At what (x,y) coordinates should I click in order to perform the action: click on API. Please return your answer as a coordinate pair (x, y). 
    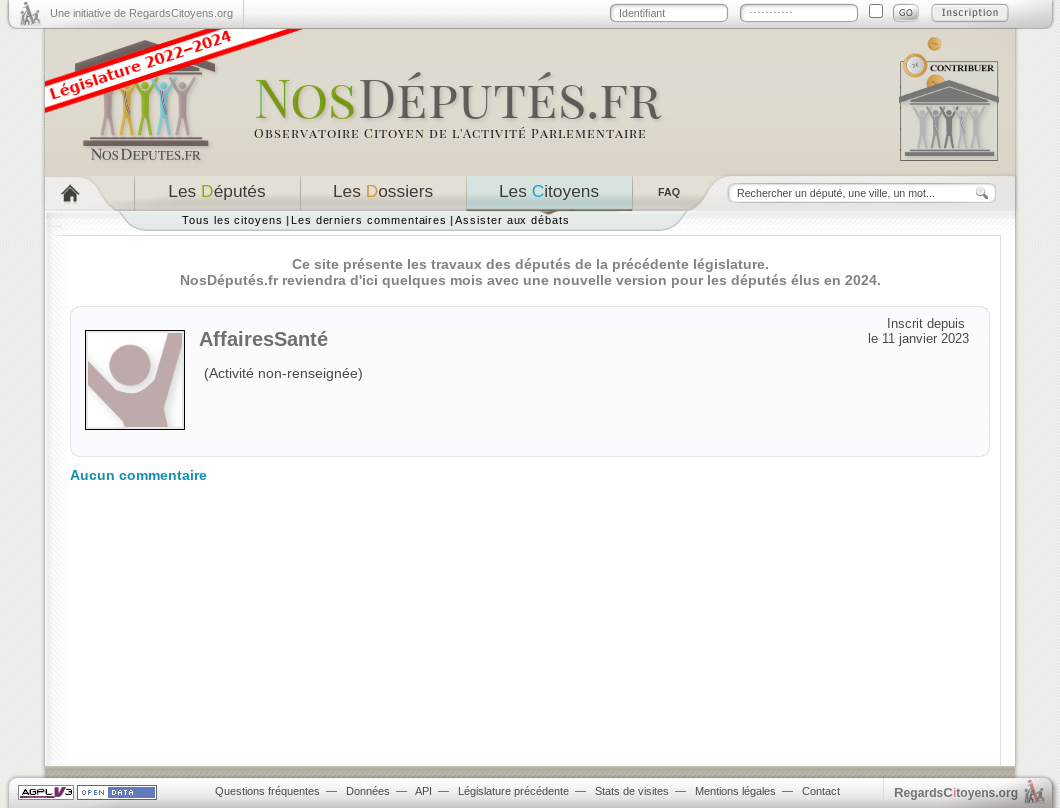
    Looking at the image, I should click on (423, 791).